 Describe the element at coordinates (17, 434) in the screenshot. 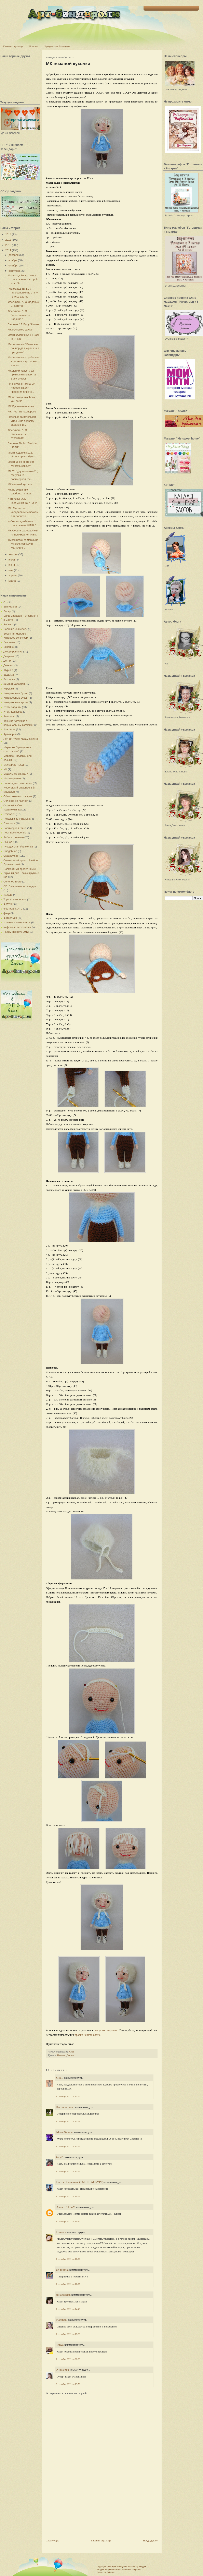

I see `Фестиваль АТС объявляется открытым!` at that location.